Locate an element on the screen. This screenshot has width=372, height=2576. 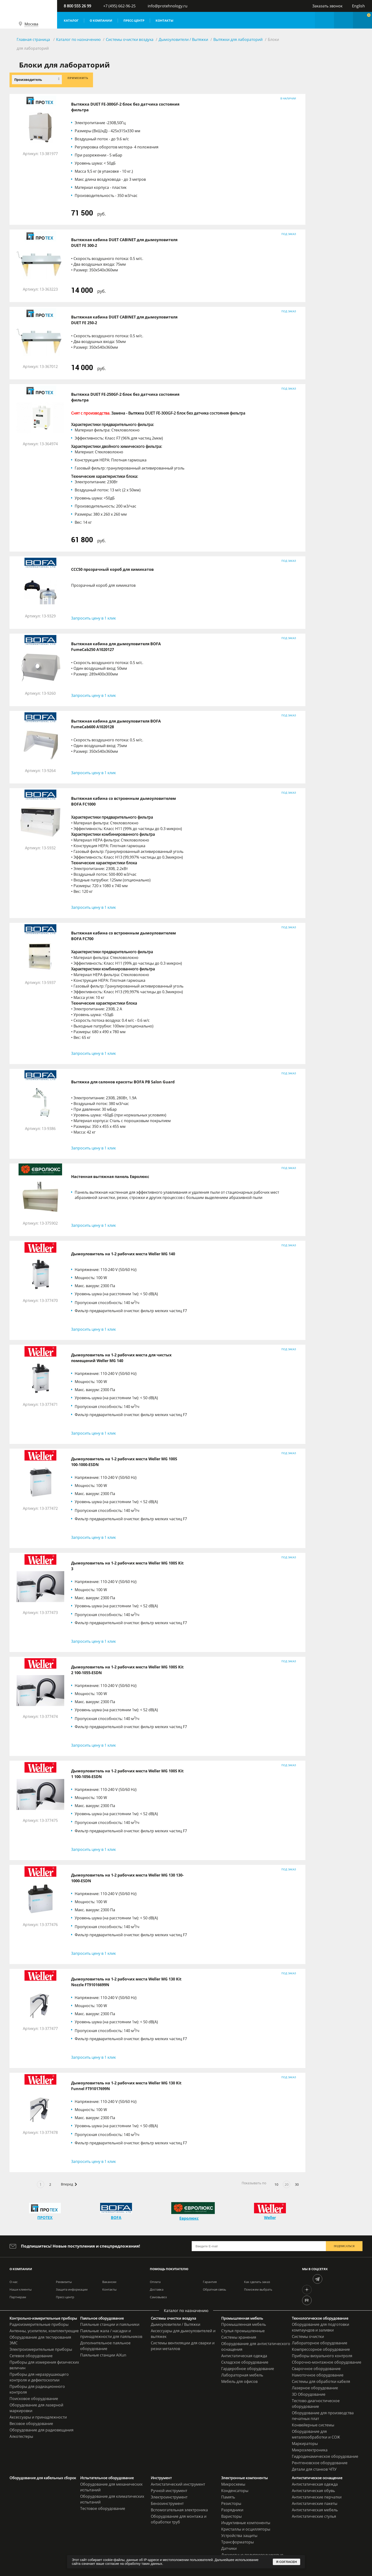
Конденсаторы is located at coordinates (234, 2490).